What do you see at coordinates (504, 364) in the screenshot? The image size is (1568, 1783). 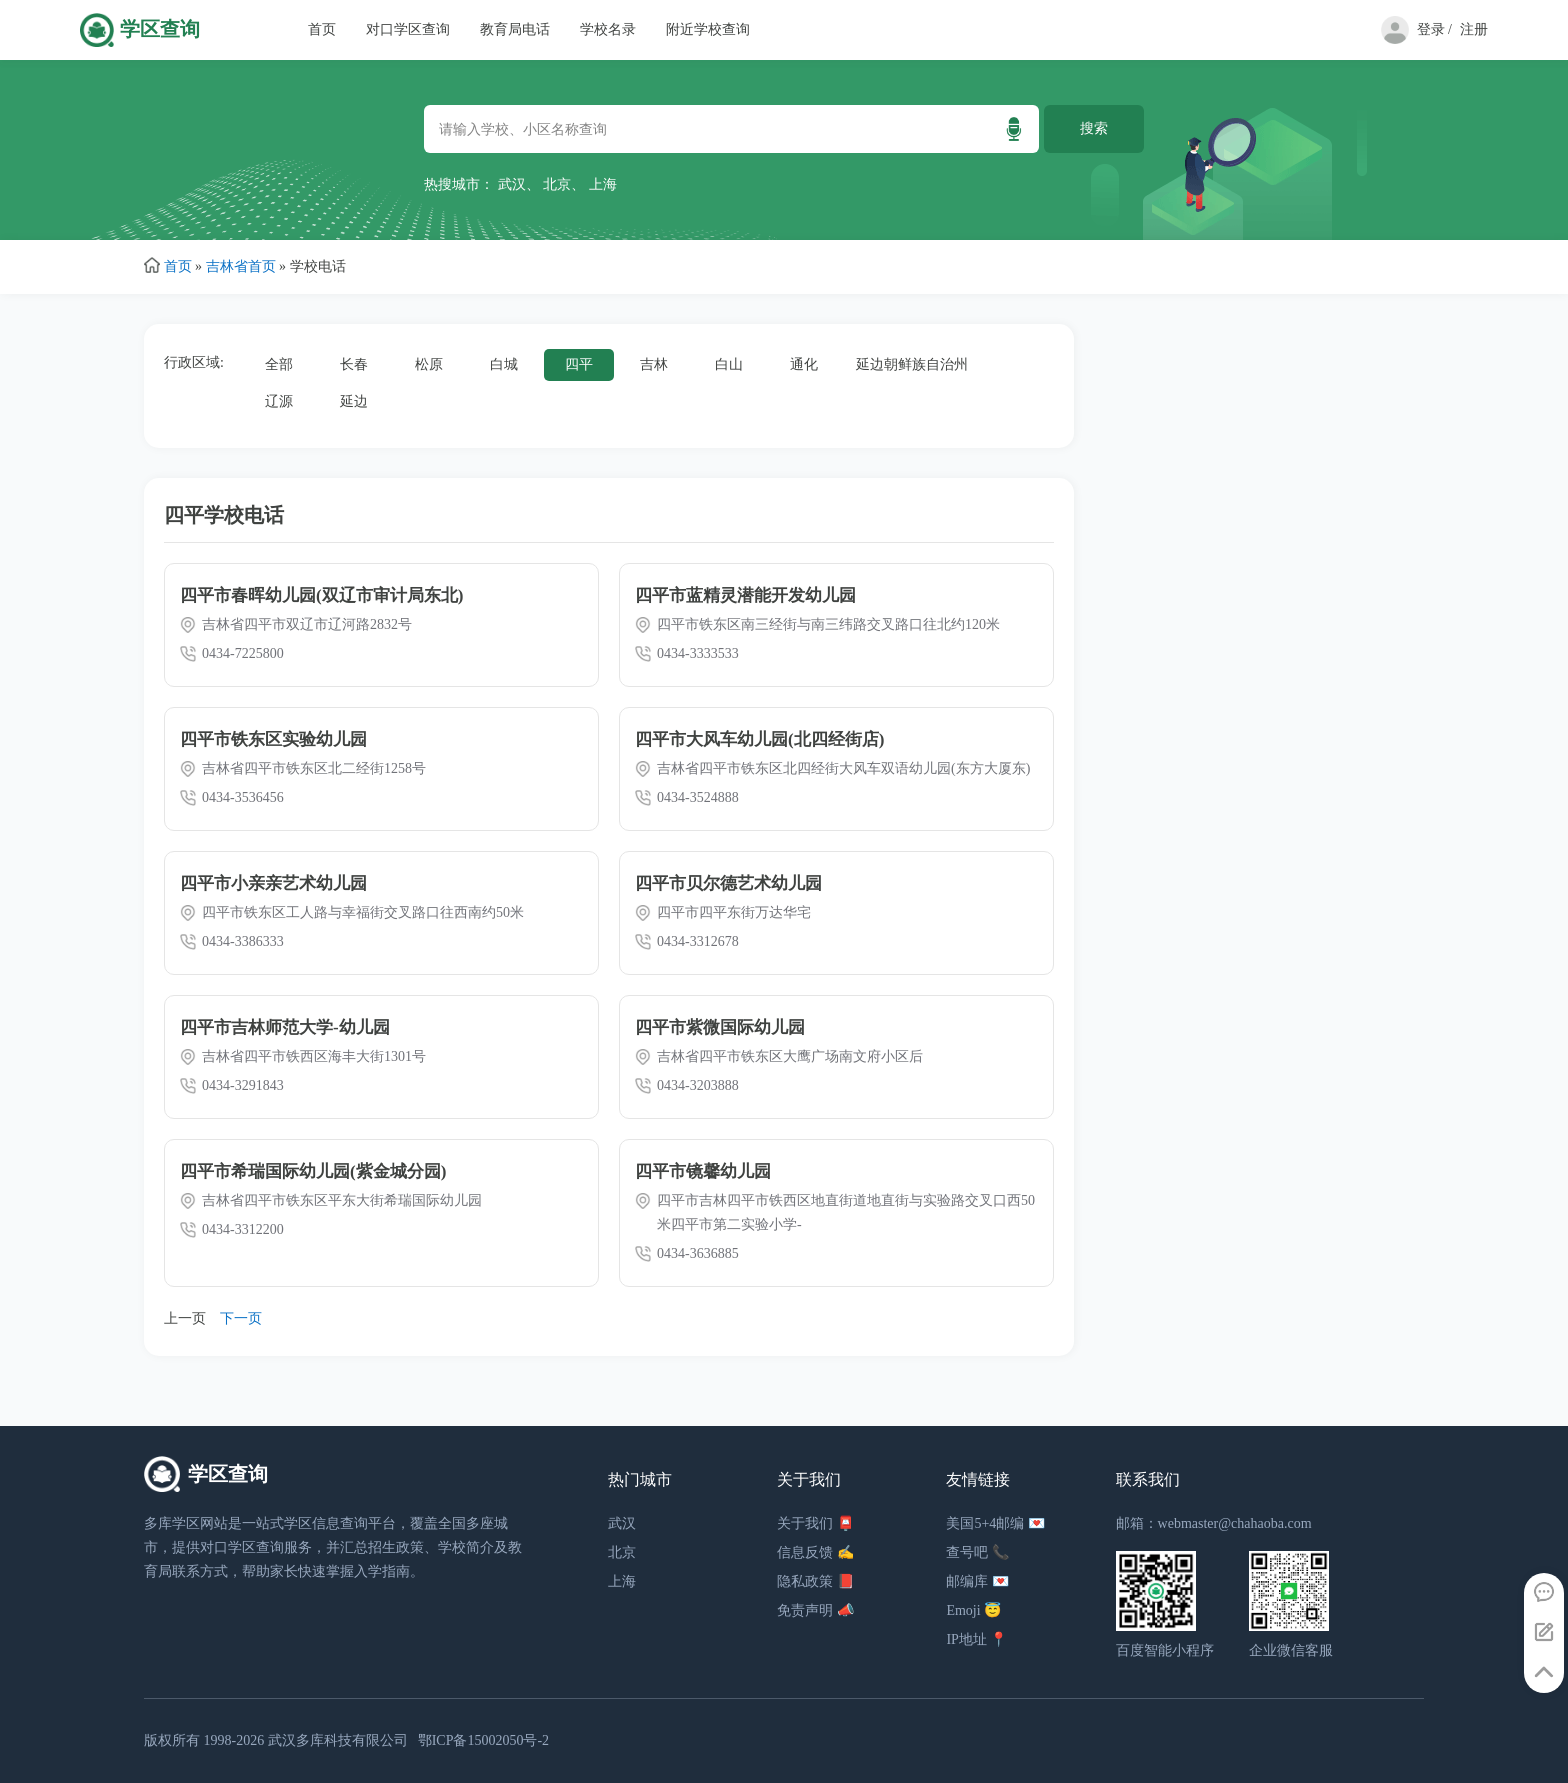 I see `白城` at bounding box center [504, 364].